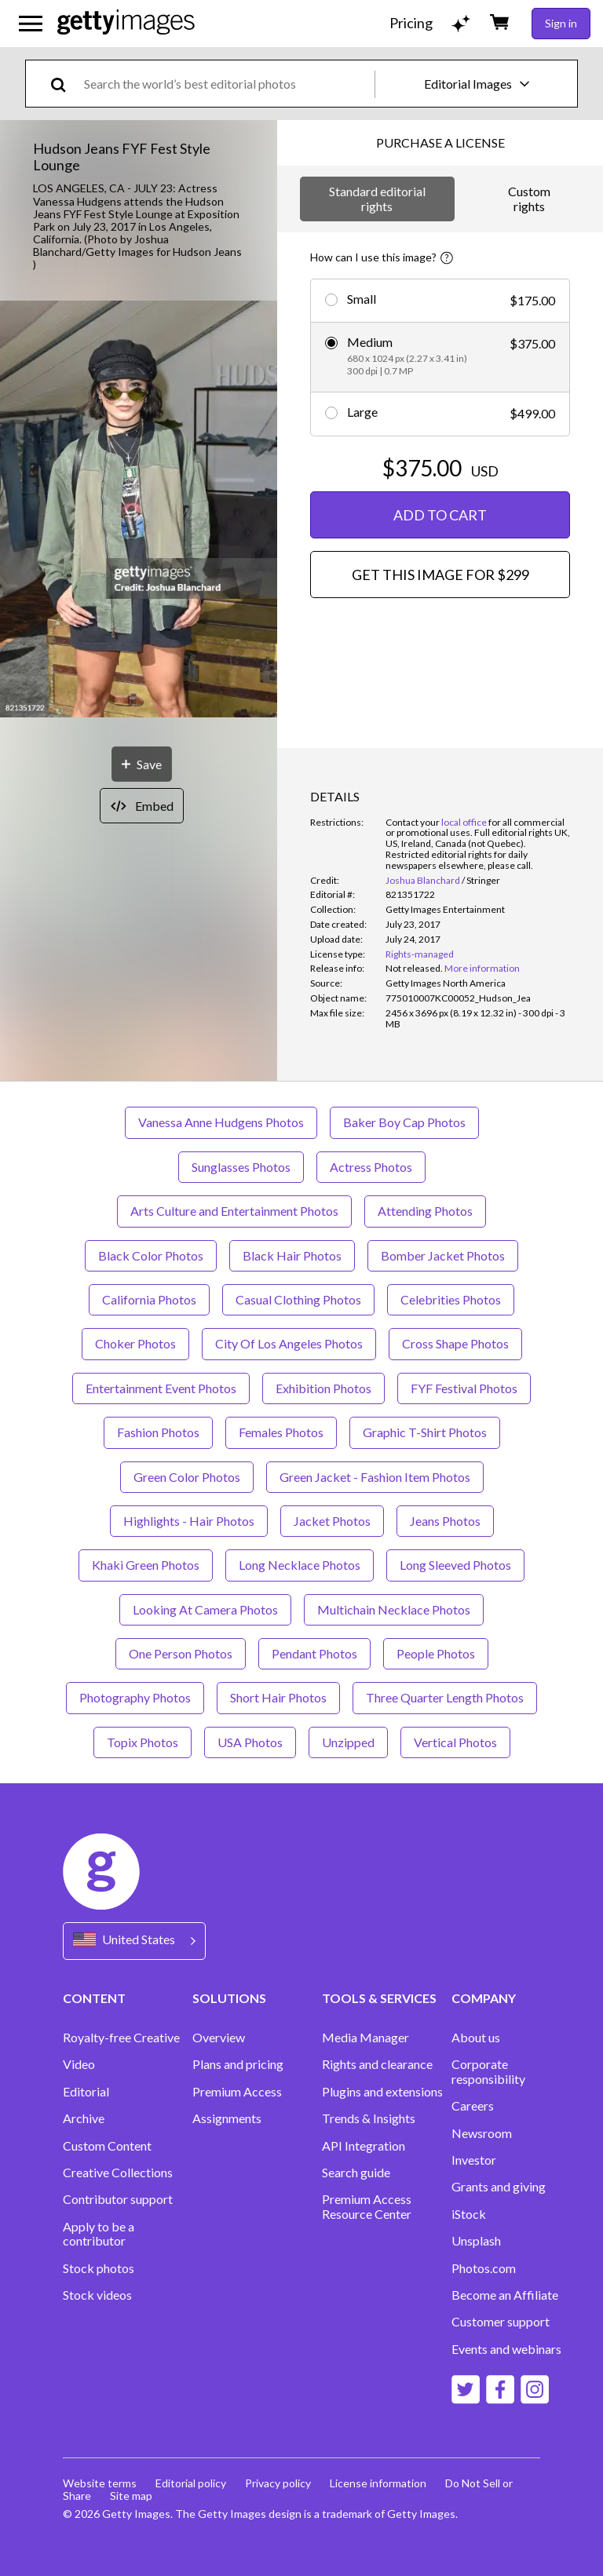 The height and width of the screenshot is (2576, 603). Describe the element at coordinates (98, 2234) in the screenshot. I see `Apply to be a contributor` at that location.